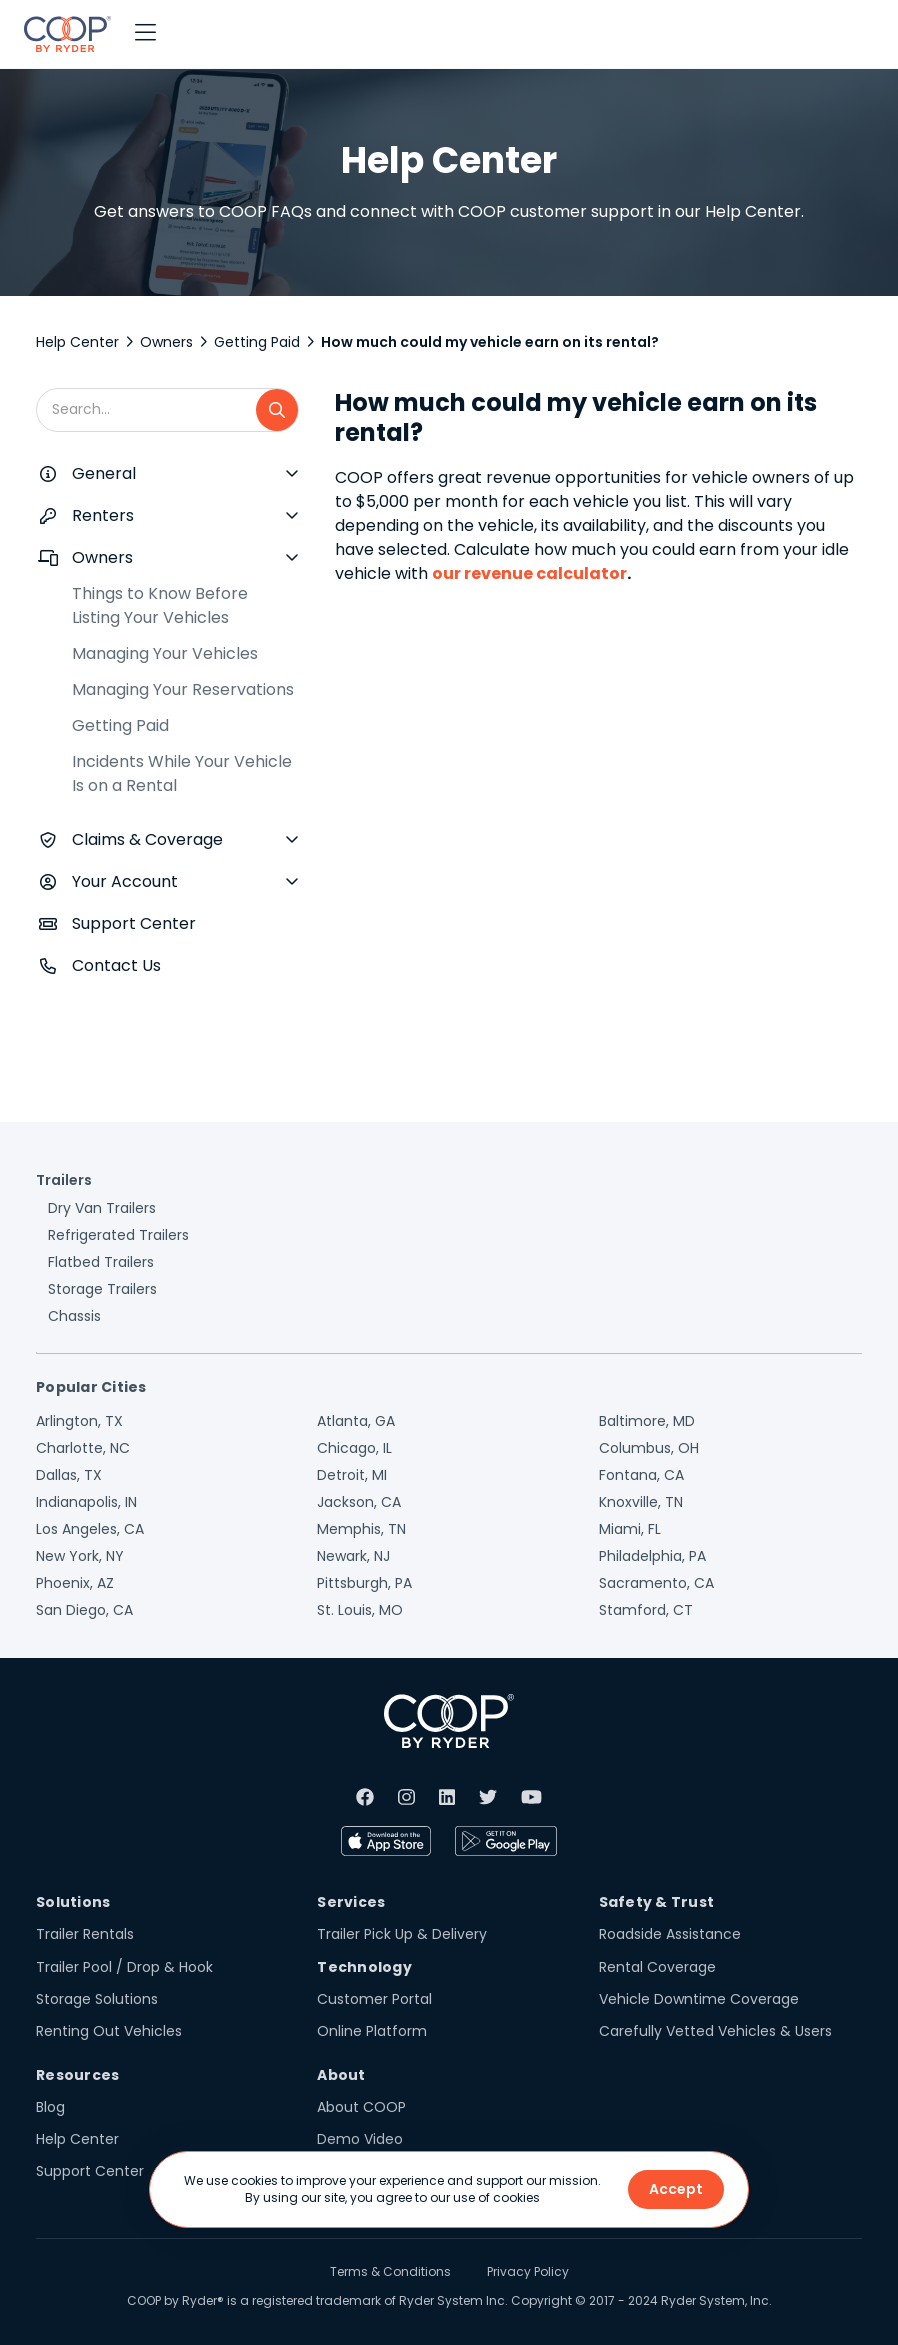 This screenshot has height=2345, width=898. I want to click on Arlington, TX, so click(79, 1421).